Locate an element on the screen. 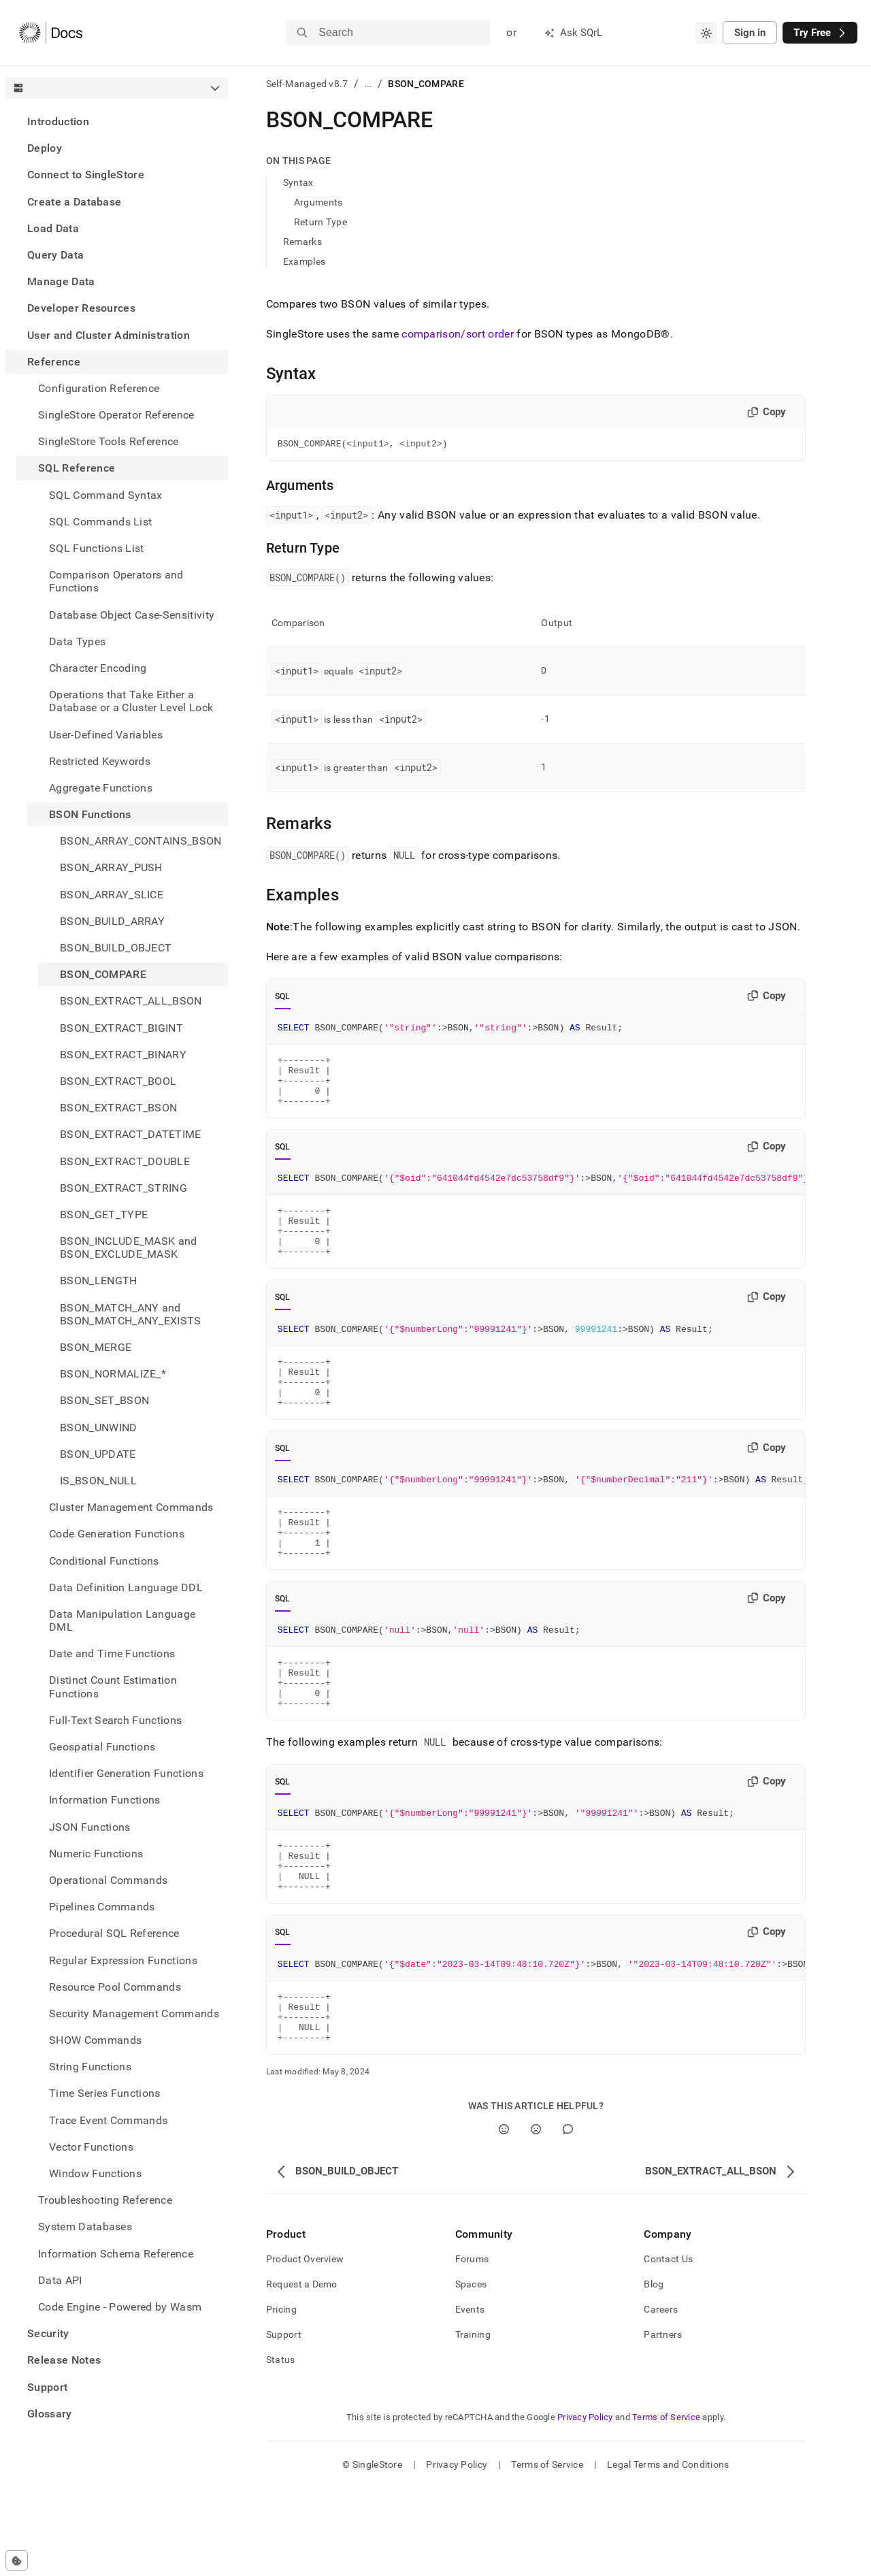  Conditional Functions is located at coordinates (104, 1560).